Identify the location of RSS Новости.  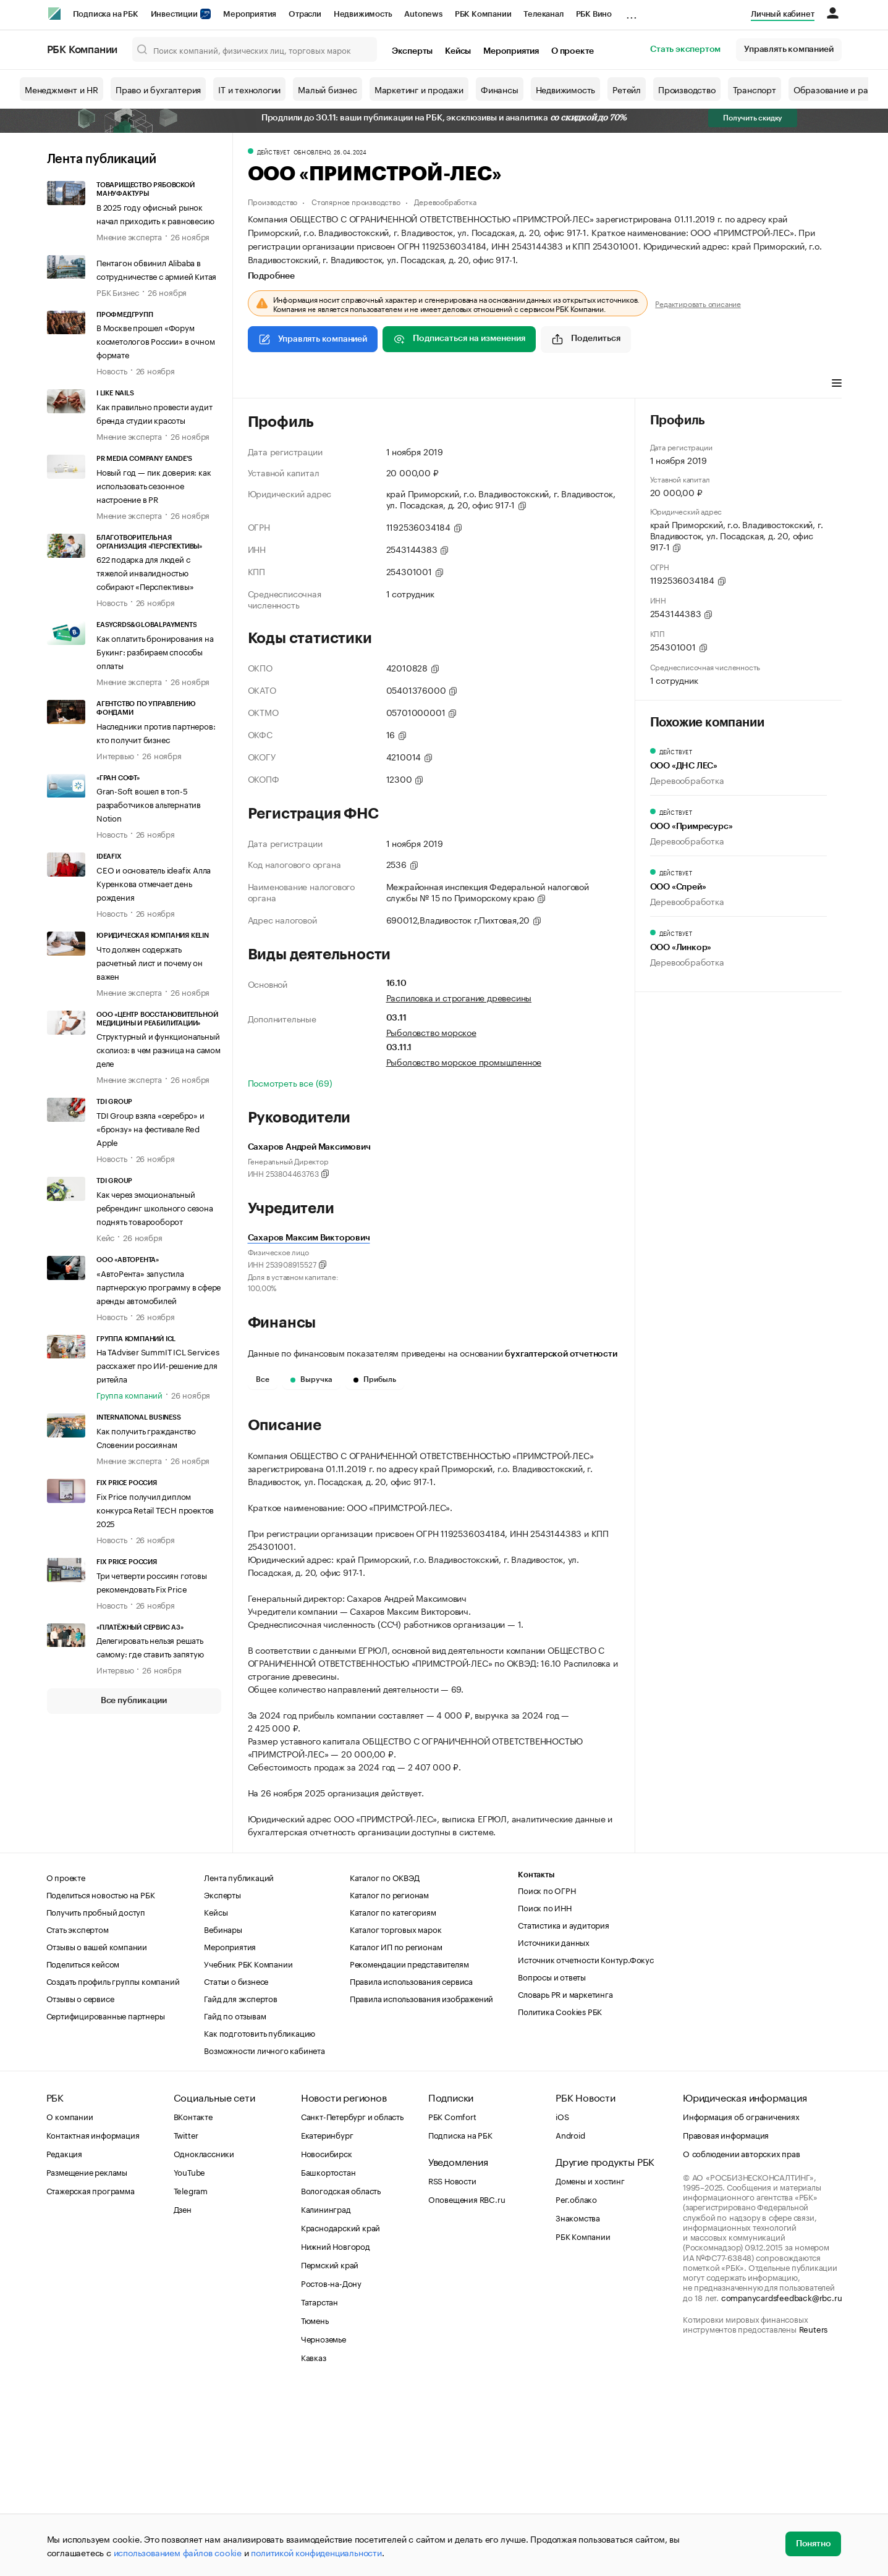
(452, 2366).